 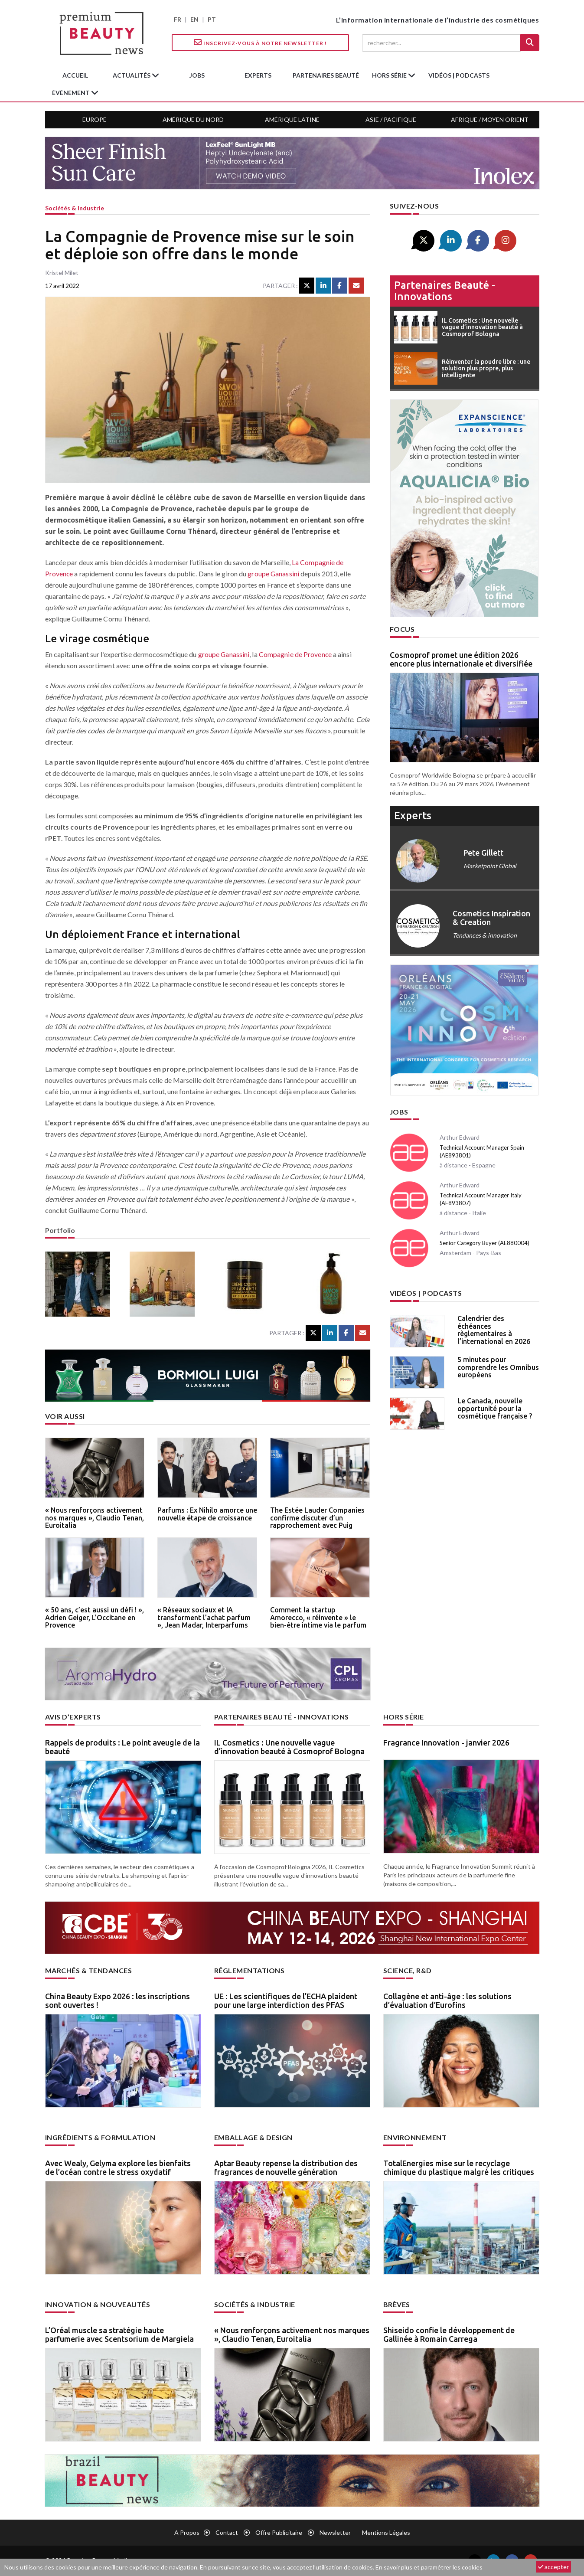 What do you see at coordinates (118, 2167) in the screenshot?
I see `Avec Wealy, Gelyma explore les bienfaits de l’océan contre le stress oxydatif` at bounding box center [118, 2167].